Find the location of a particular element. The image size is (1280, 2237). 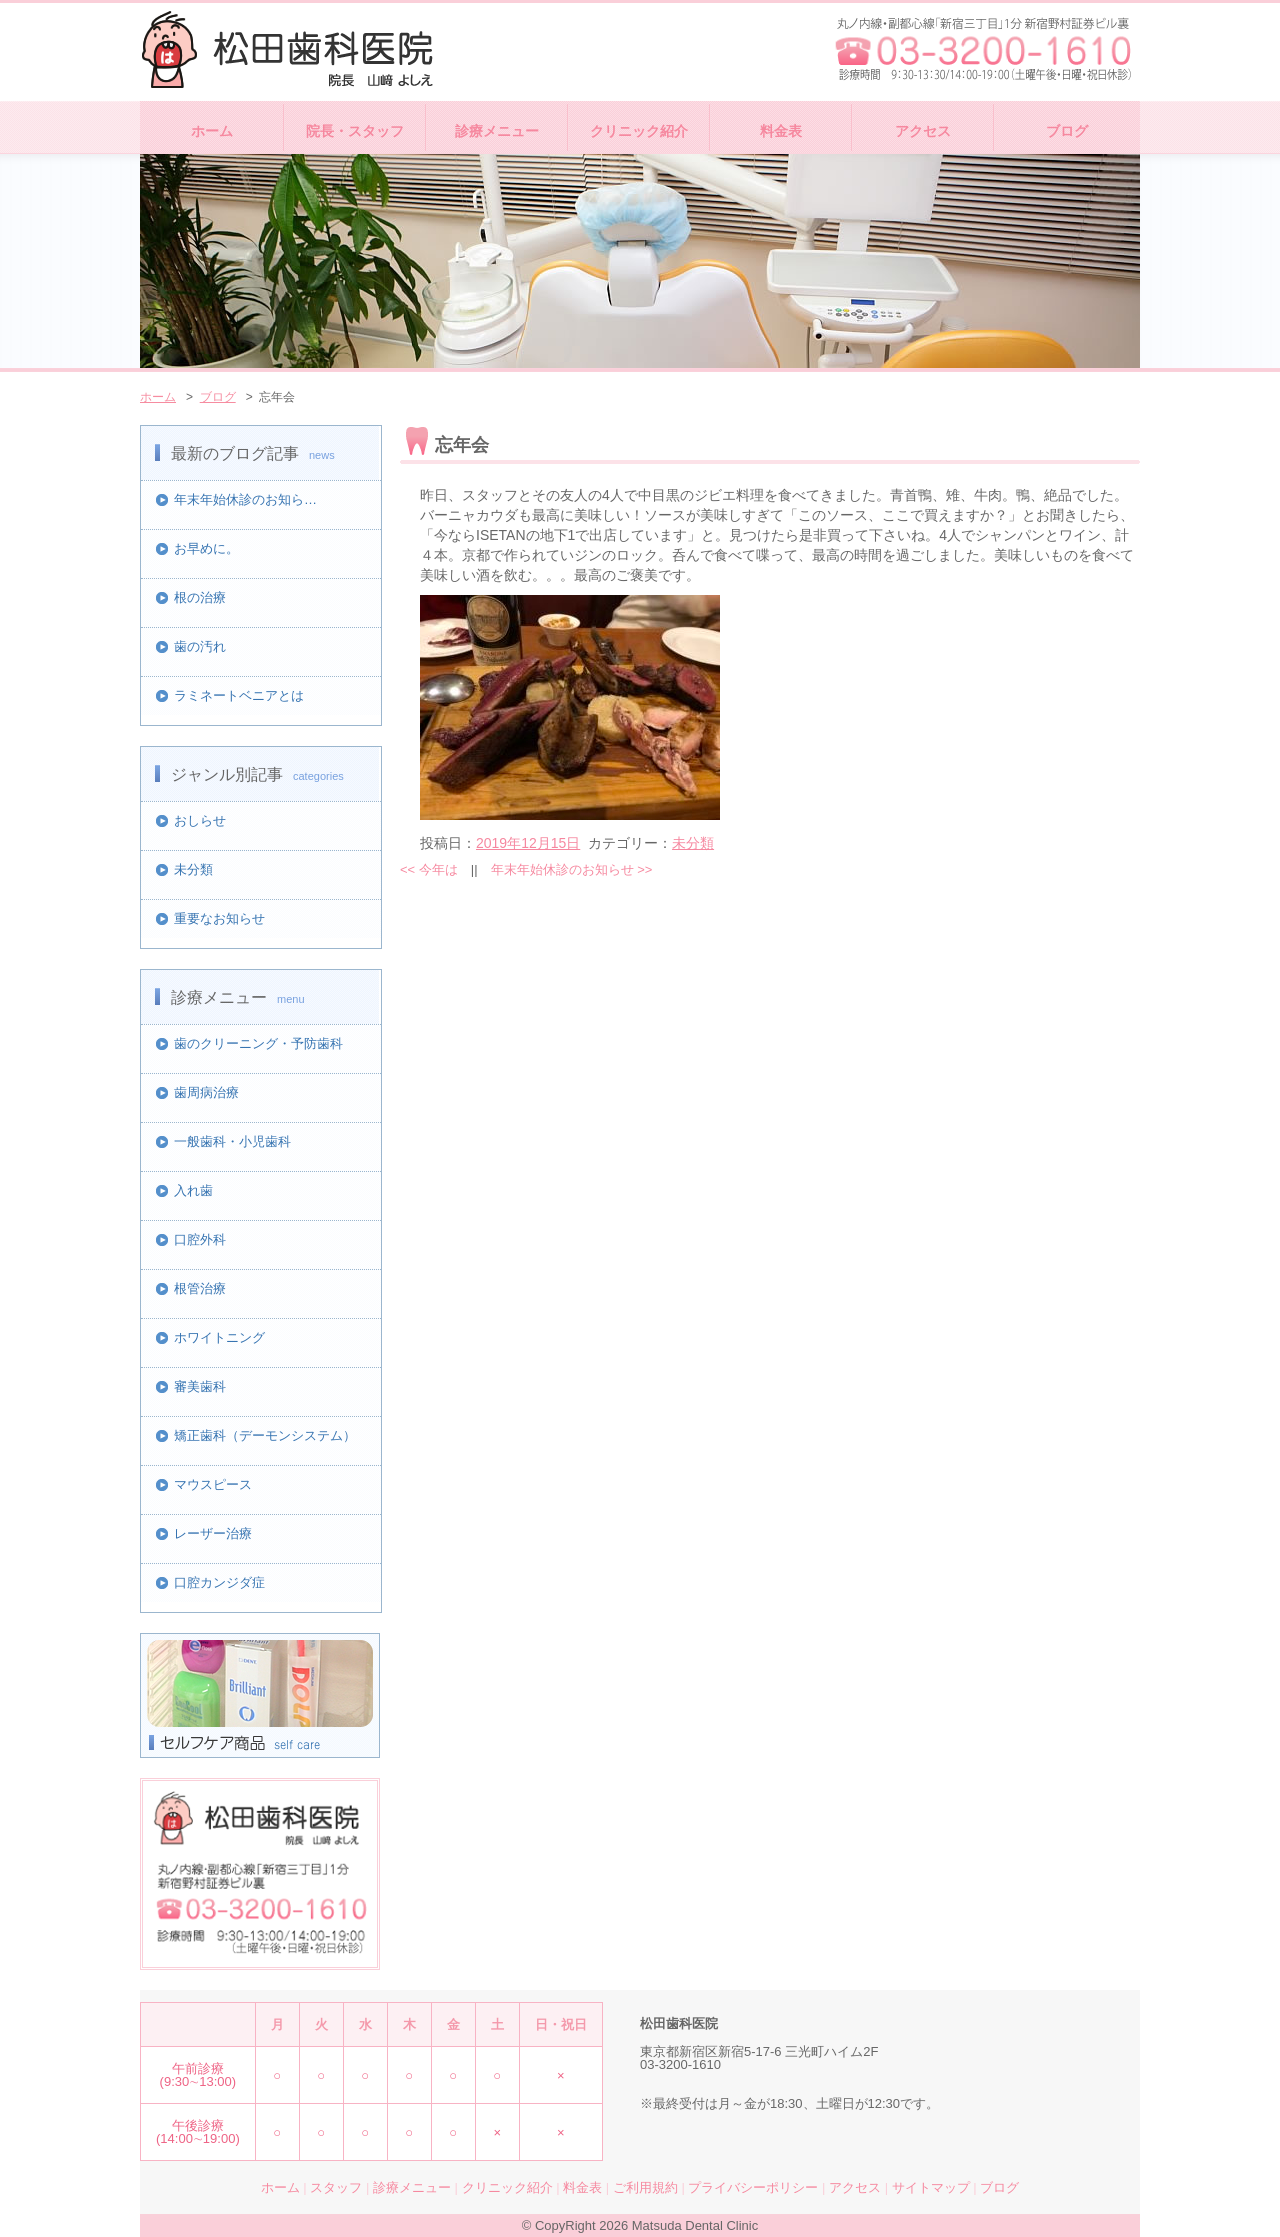

おしらせ is located at coordinates (200, 820).